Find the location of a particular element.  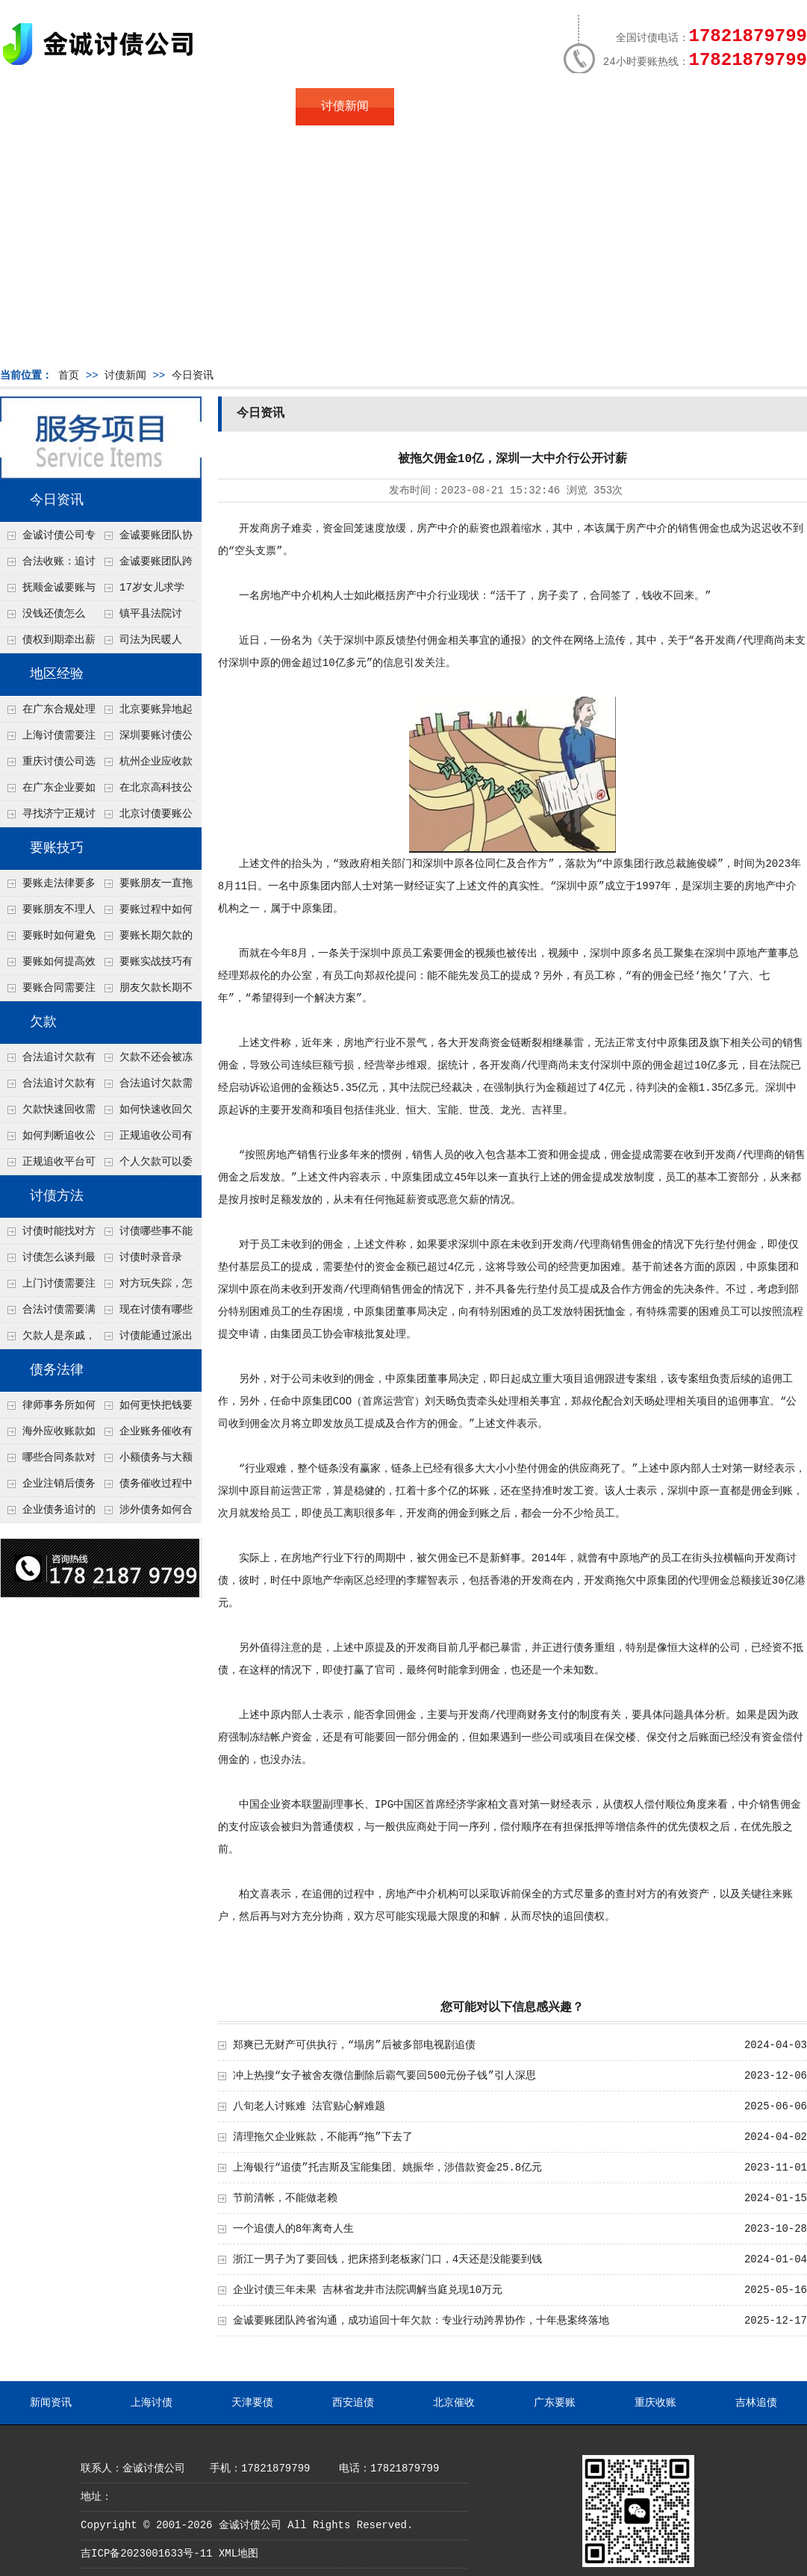

深圳要账讨债公司：春节前会采用什么方式要账呢？ is located at coordinates (145, 739).